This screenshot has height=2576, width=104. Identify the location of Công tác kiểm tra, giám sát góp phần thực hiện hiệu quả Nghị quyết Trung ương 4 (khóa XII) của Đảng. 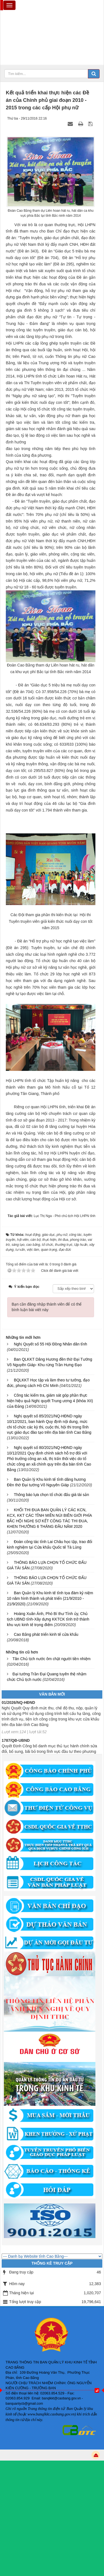
(50, 1401).